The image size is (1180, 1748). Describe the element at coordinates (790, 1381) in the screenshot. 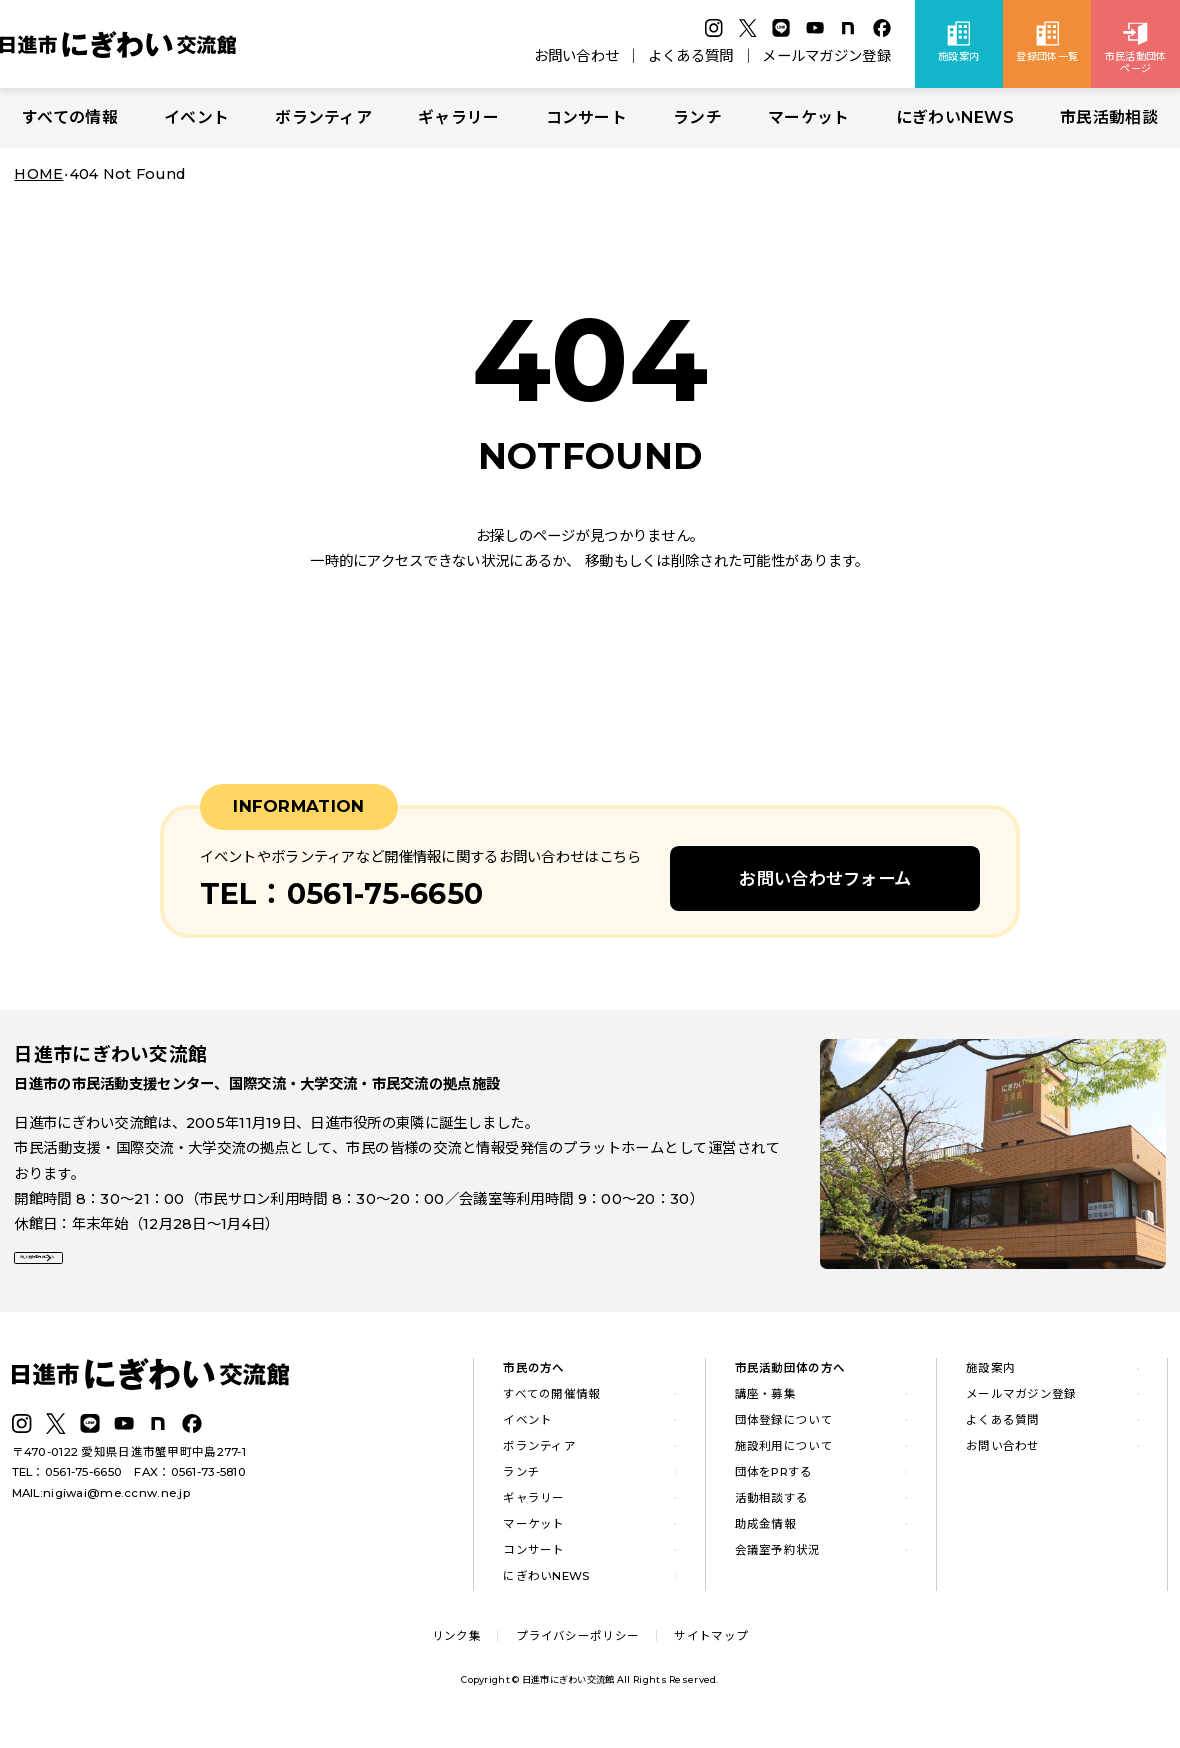

I see `市民活動団体の方へ` at that location.